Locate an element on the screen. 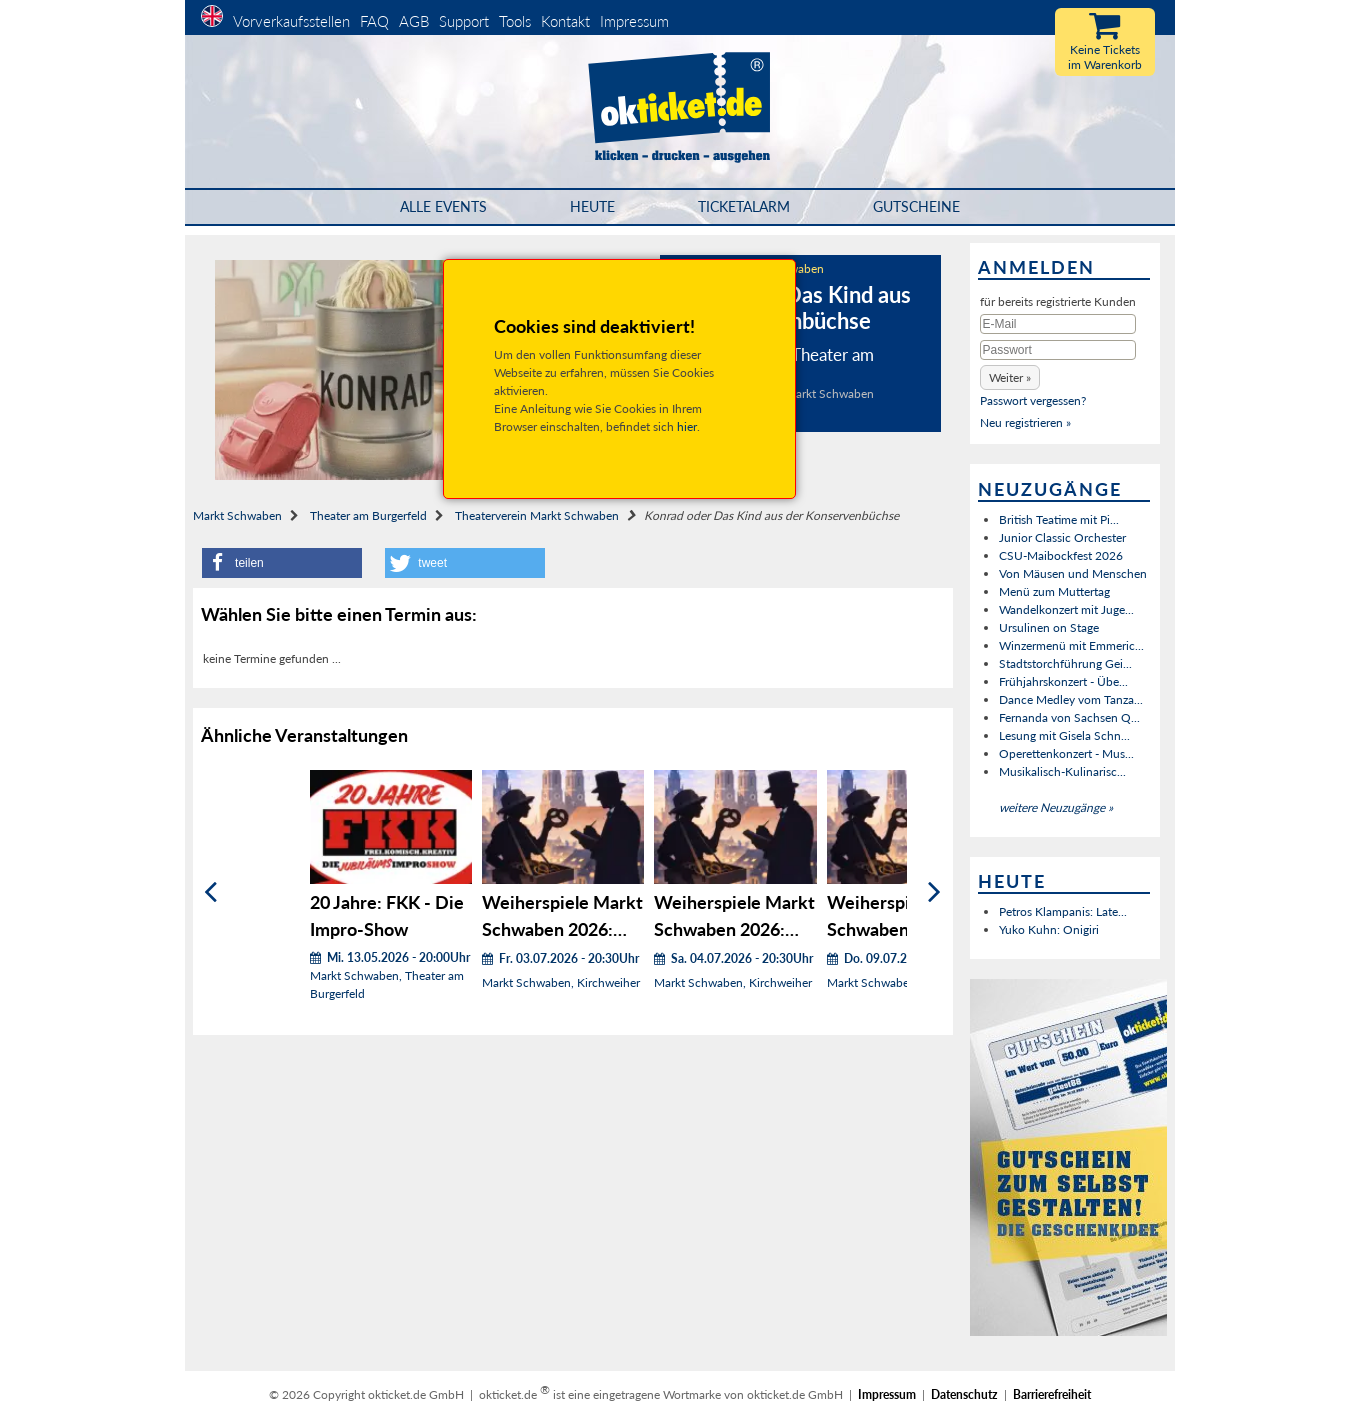 The height and width of the screenshot is (1414, 1359). Kontakt is located at coordinates (565, 21).